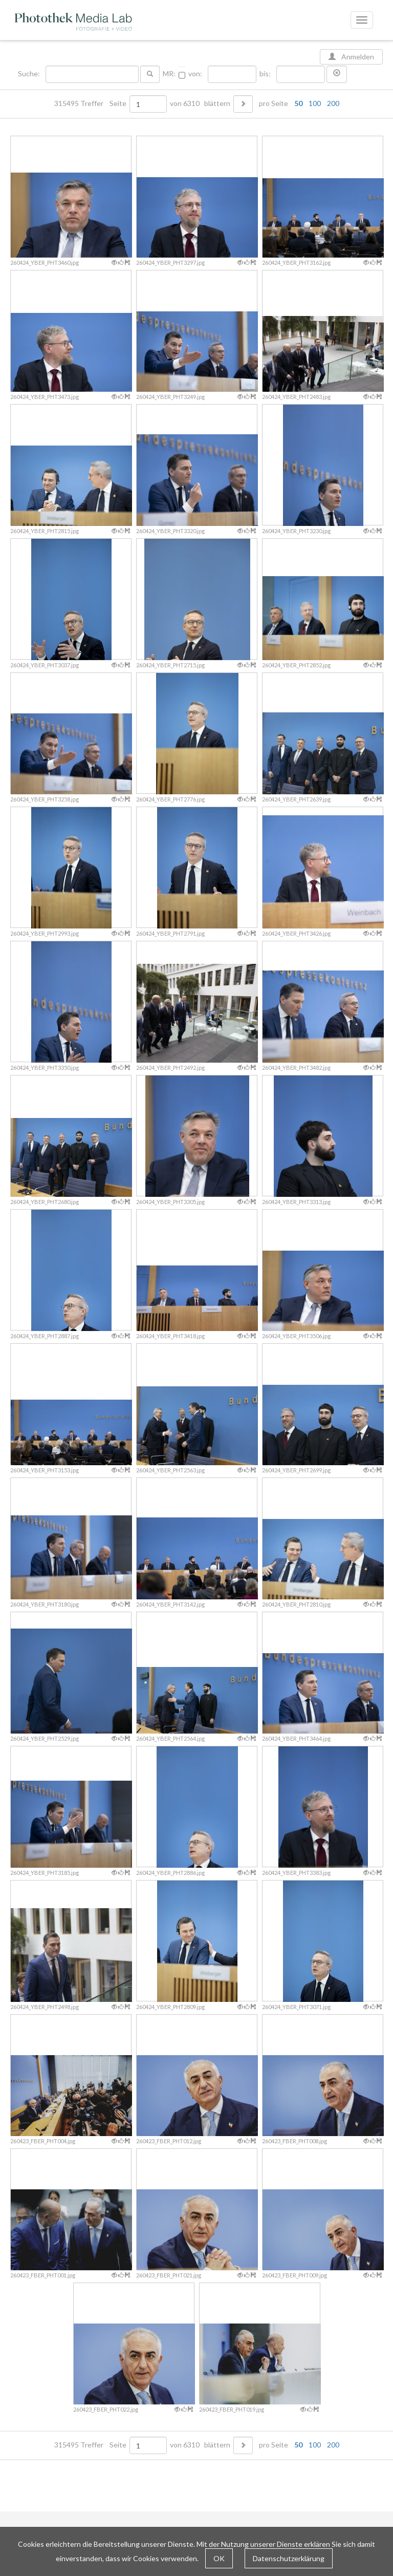 The image size is (393, 2576). Describe the element at coordinates (265, 73) in the screenshot. I see `bis:` at that location.